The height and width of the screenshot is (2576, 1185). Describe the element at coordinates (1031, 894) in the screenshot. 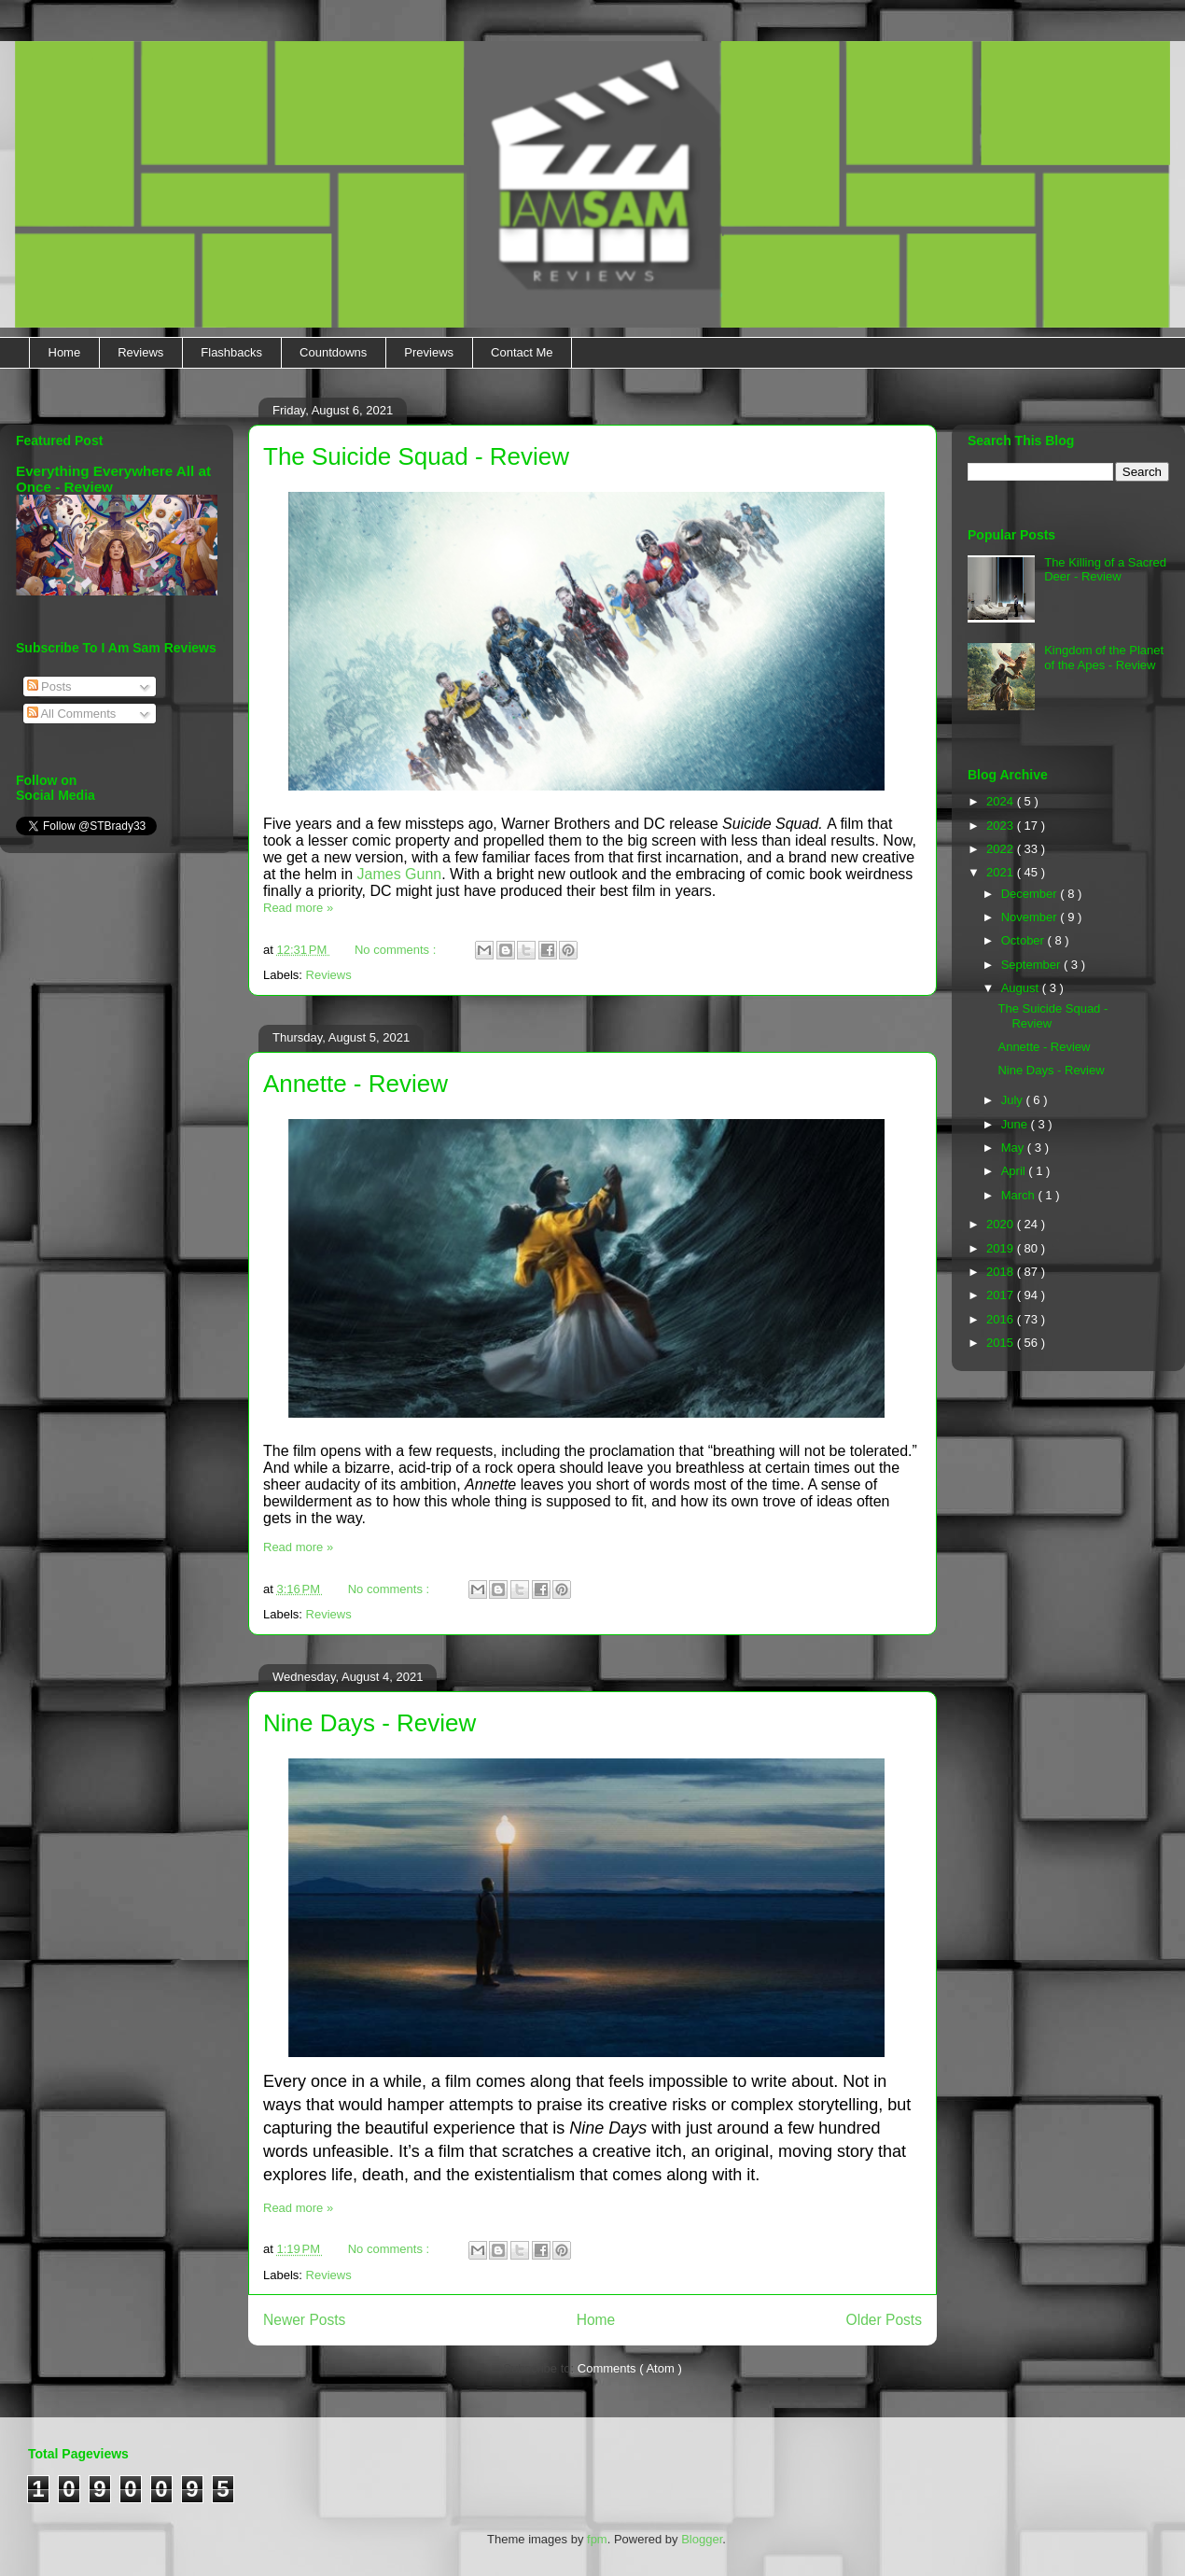

I see `December` at that location.